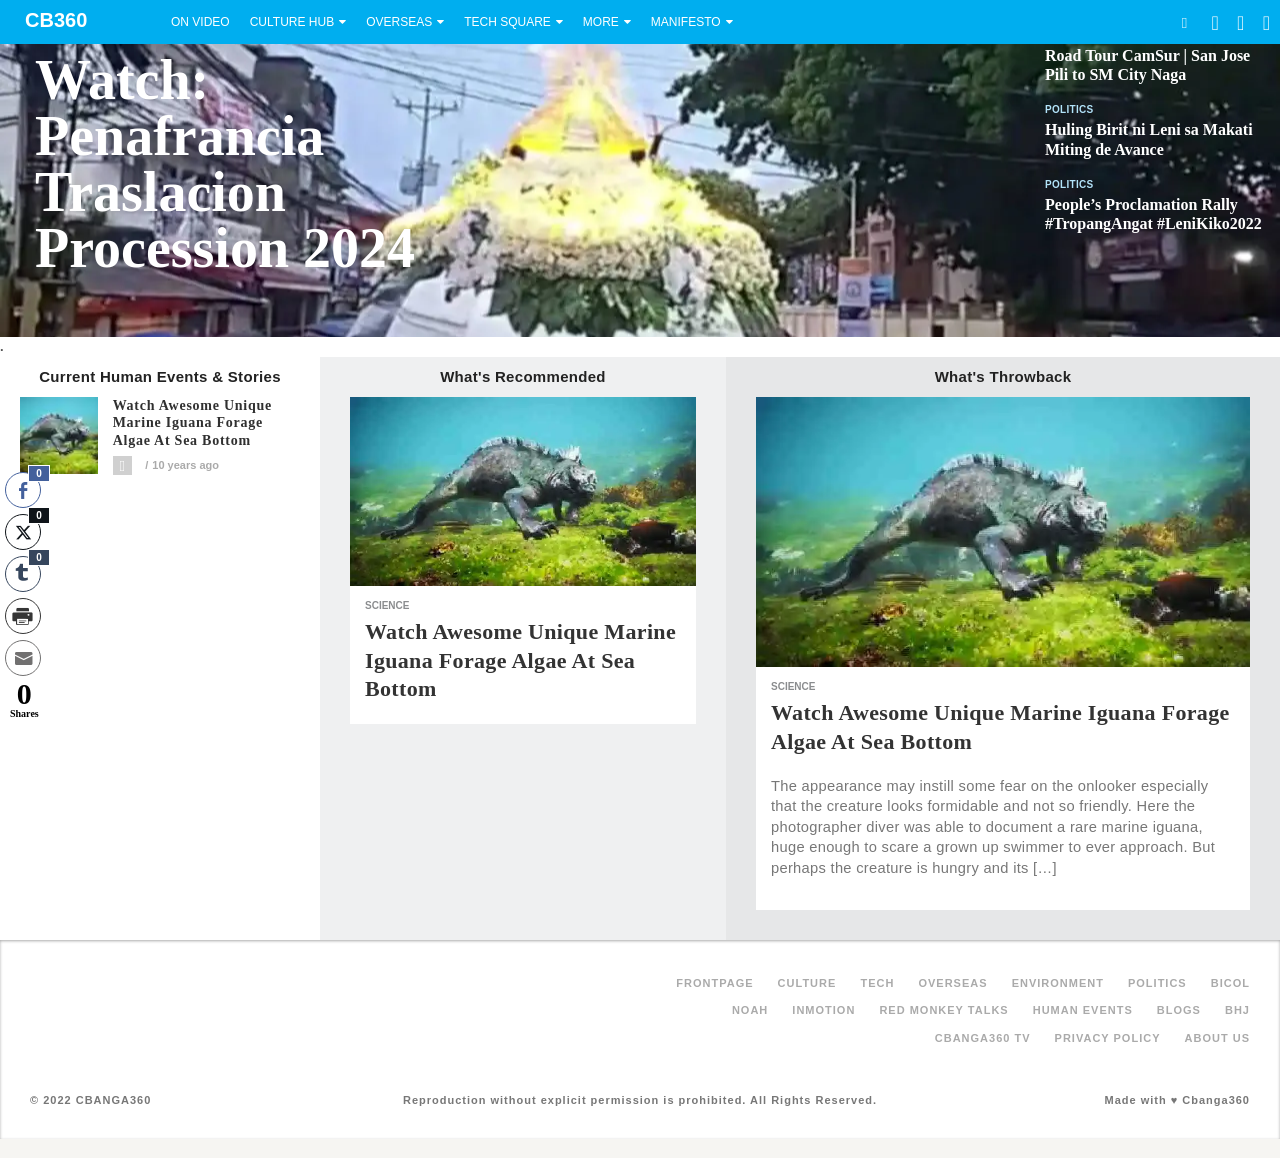 This screenshot has height=1158, width=1280. Describe the element at coordinates (1069, 109) in the screenshot. I see `Politics` at that location.